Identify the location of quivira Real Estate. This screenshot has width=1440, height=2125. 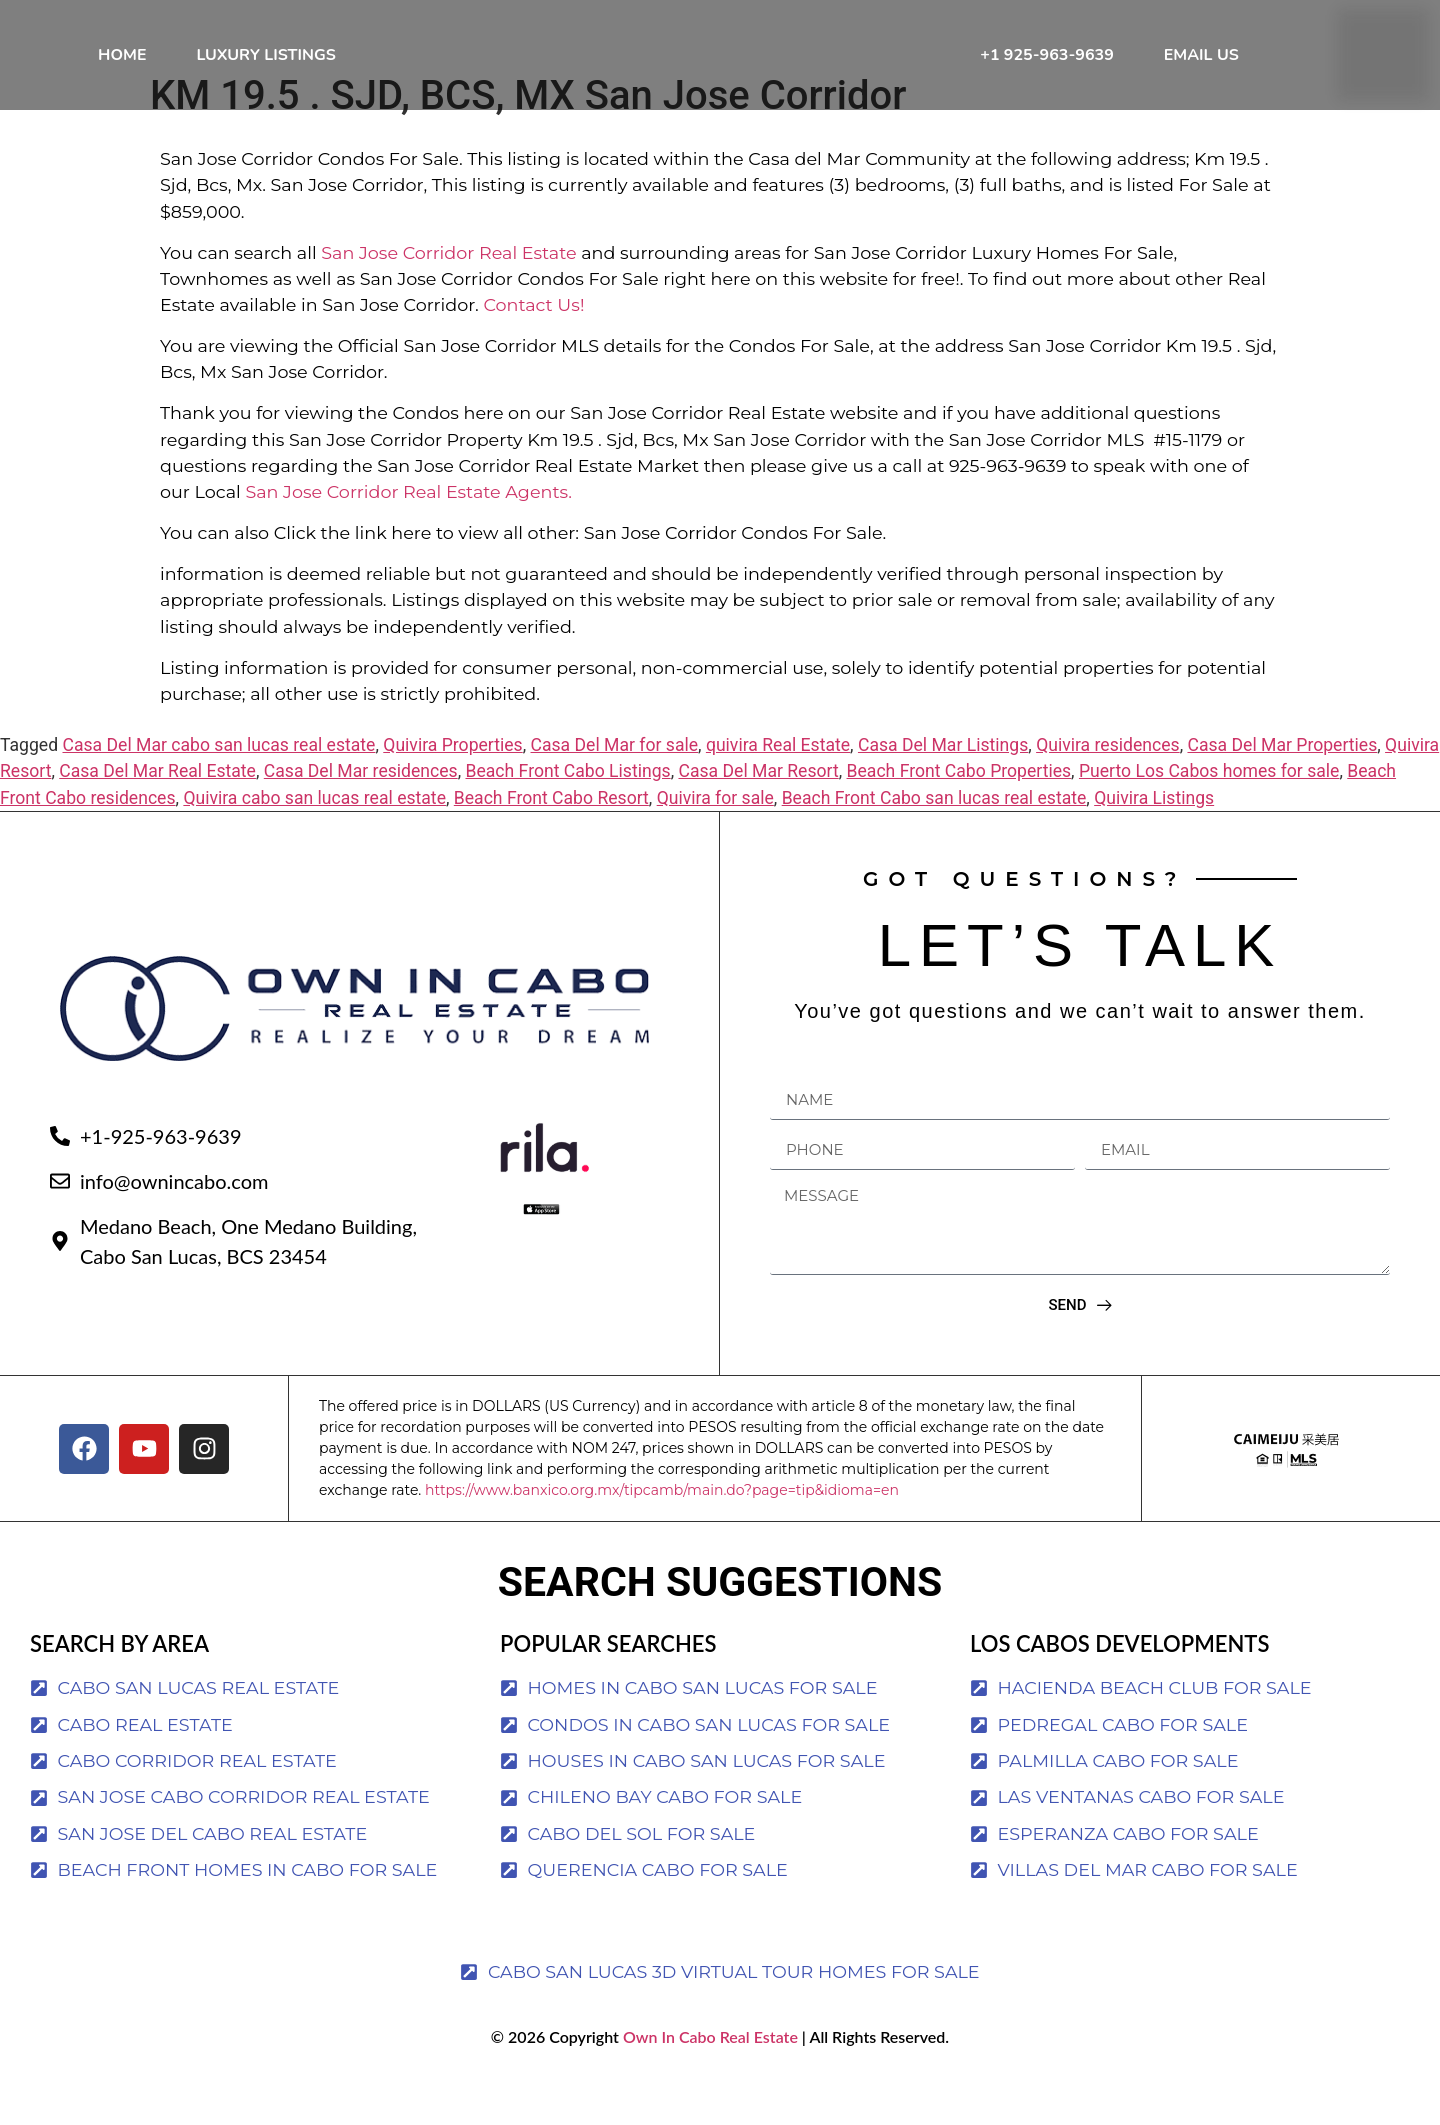
(778, 791).